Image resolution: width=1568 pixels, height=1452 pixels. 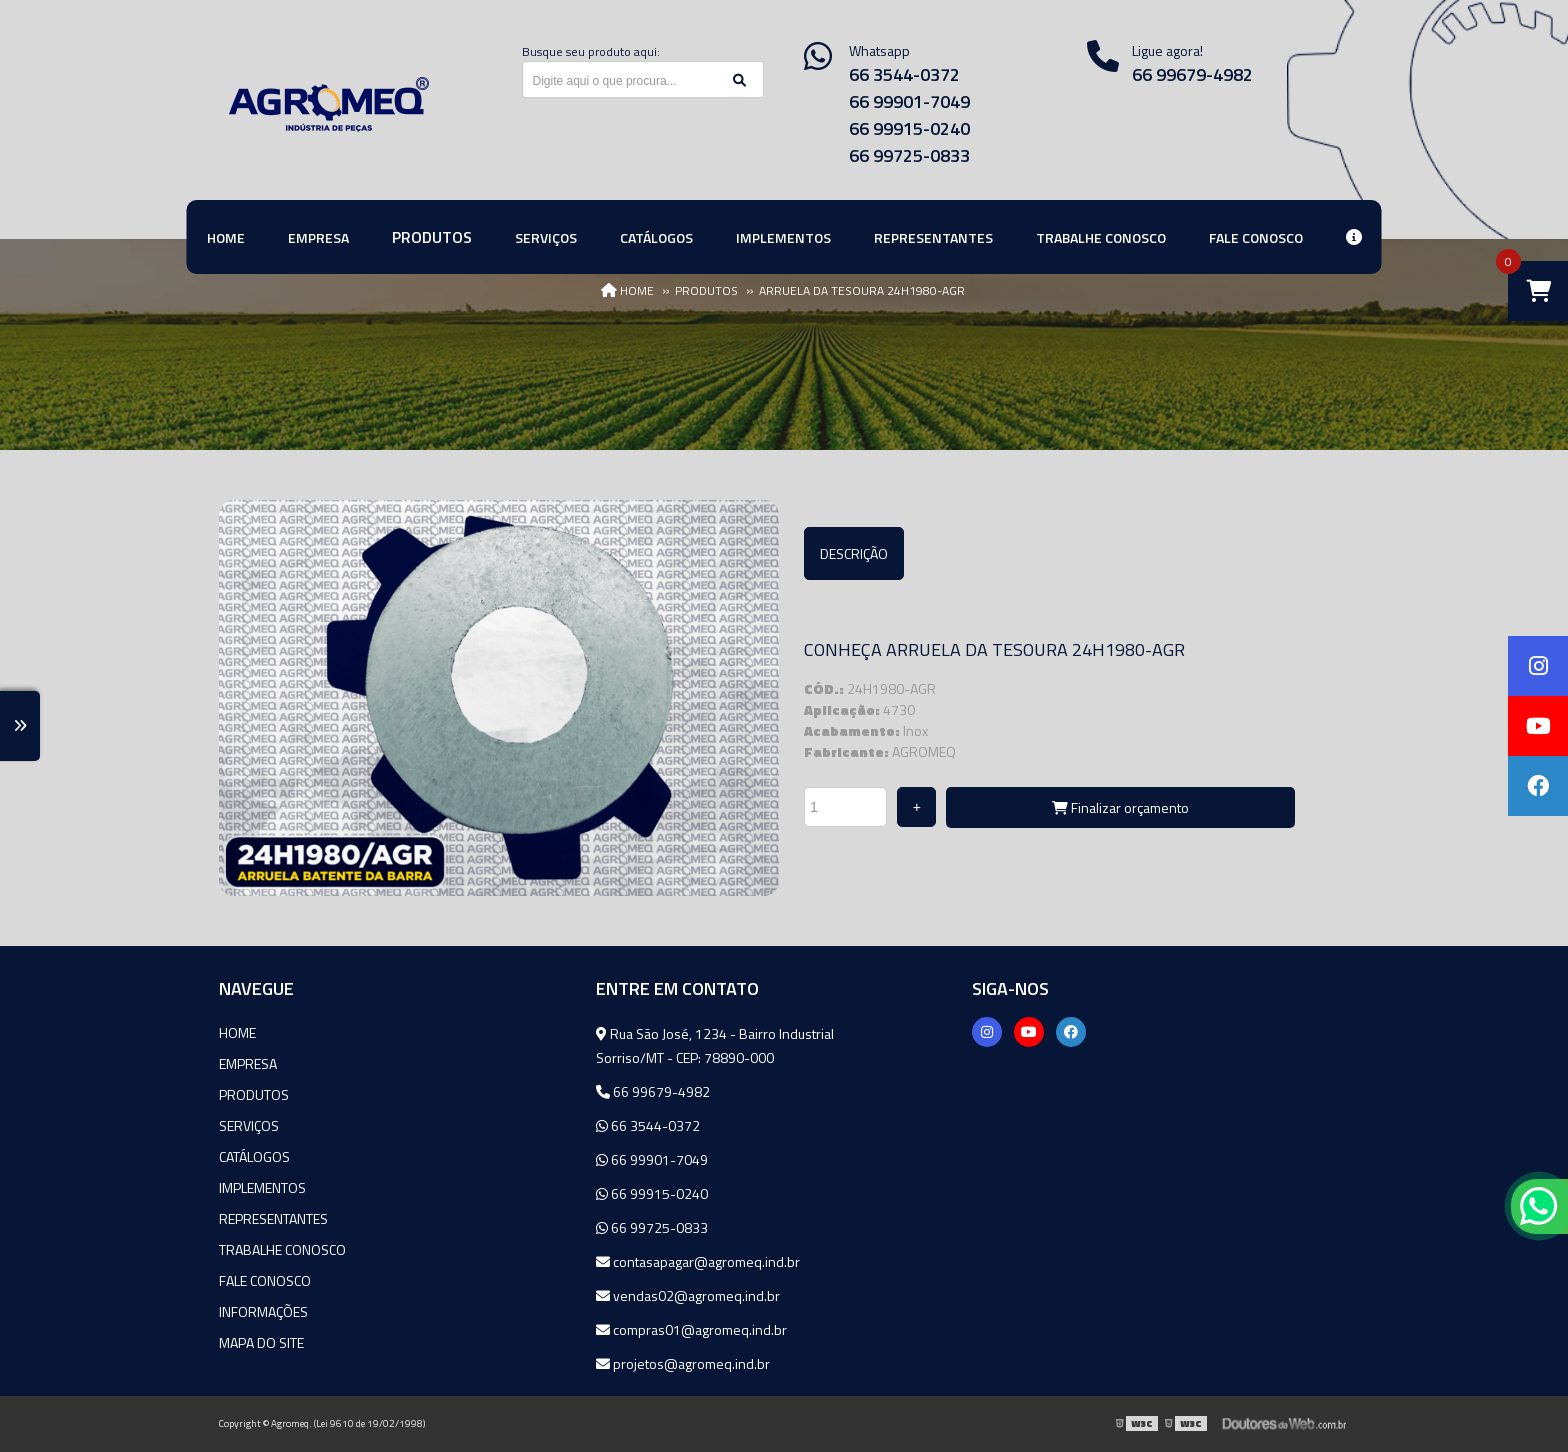 What do you see at coordinates (854, 553) in the screenshot?
I see `Descrição` at bounding box center [854, 553].